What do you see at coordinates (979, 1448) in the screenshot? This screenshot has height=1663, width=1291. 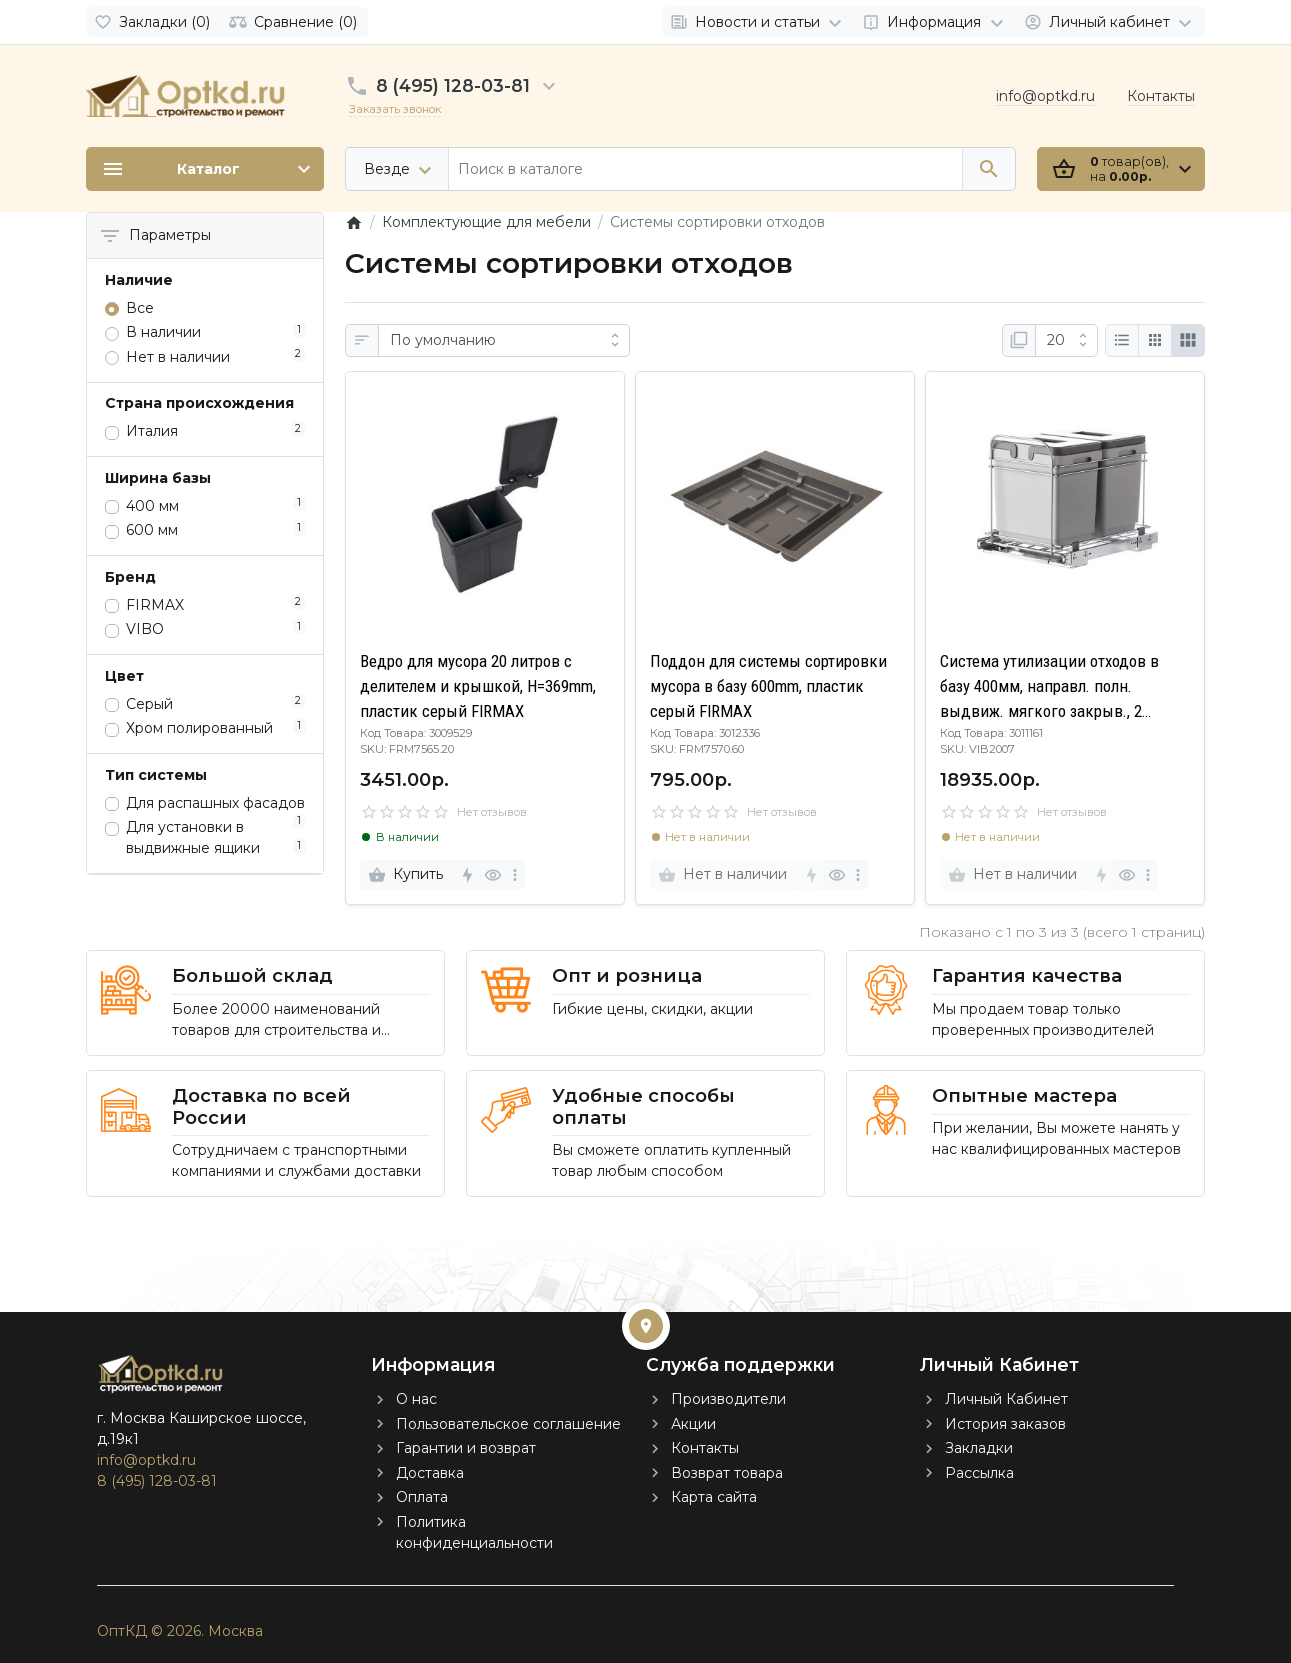 I see `Закладки` at bounding box center [979, 1448].